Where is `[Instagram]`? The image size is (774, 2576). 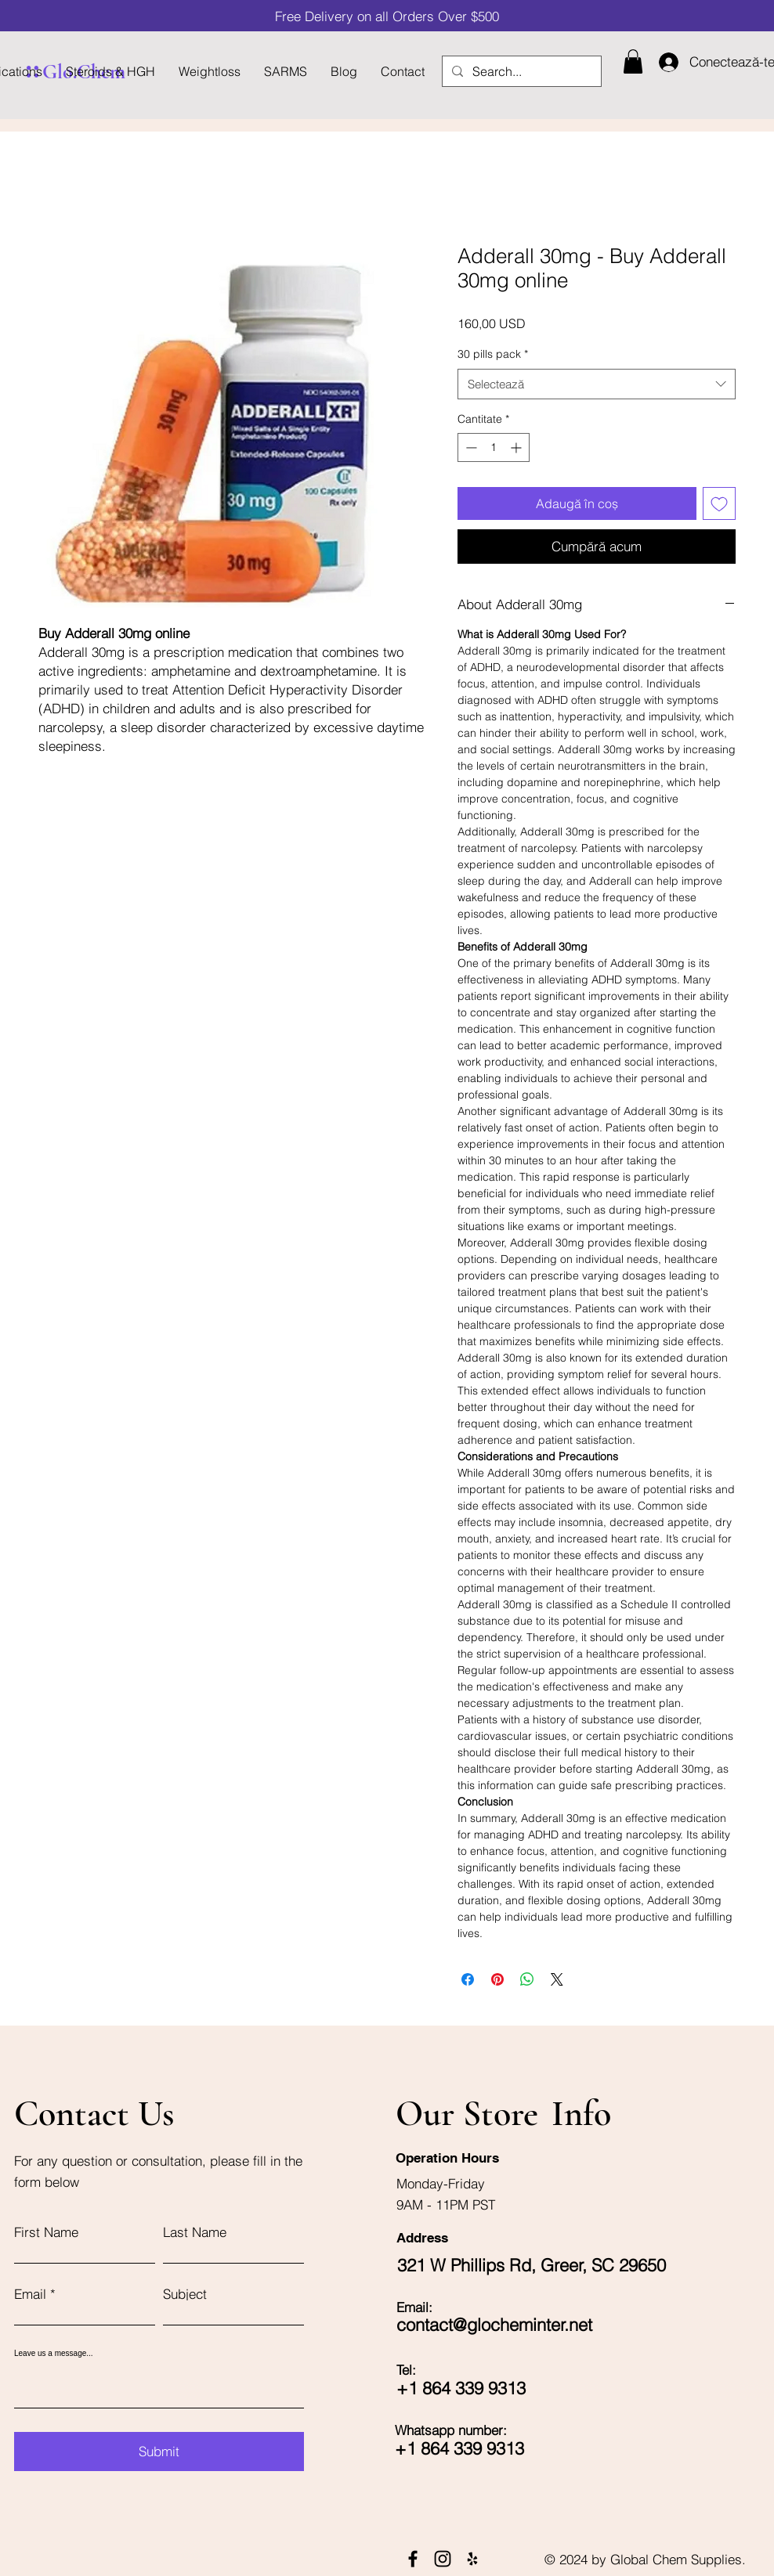
[Instagram] is located at coordinates (443, 2559).